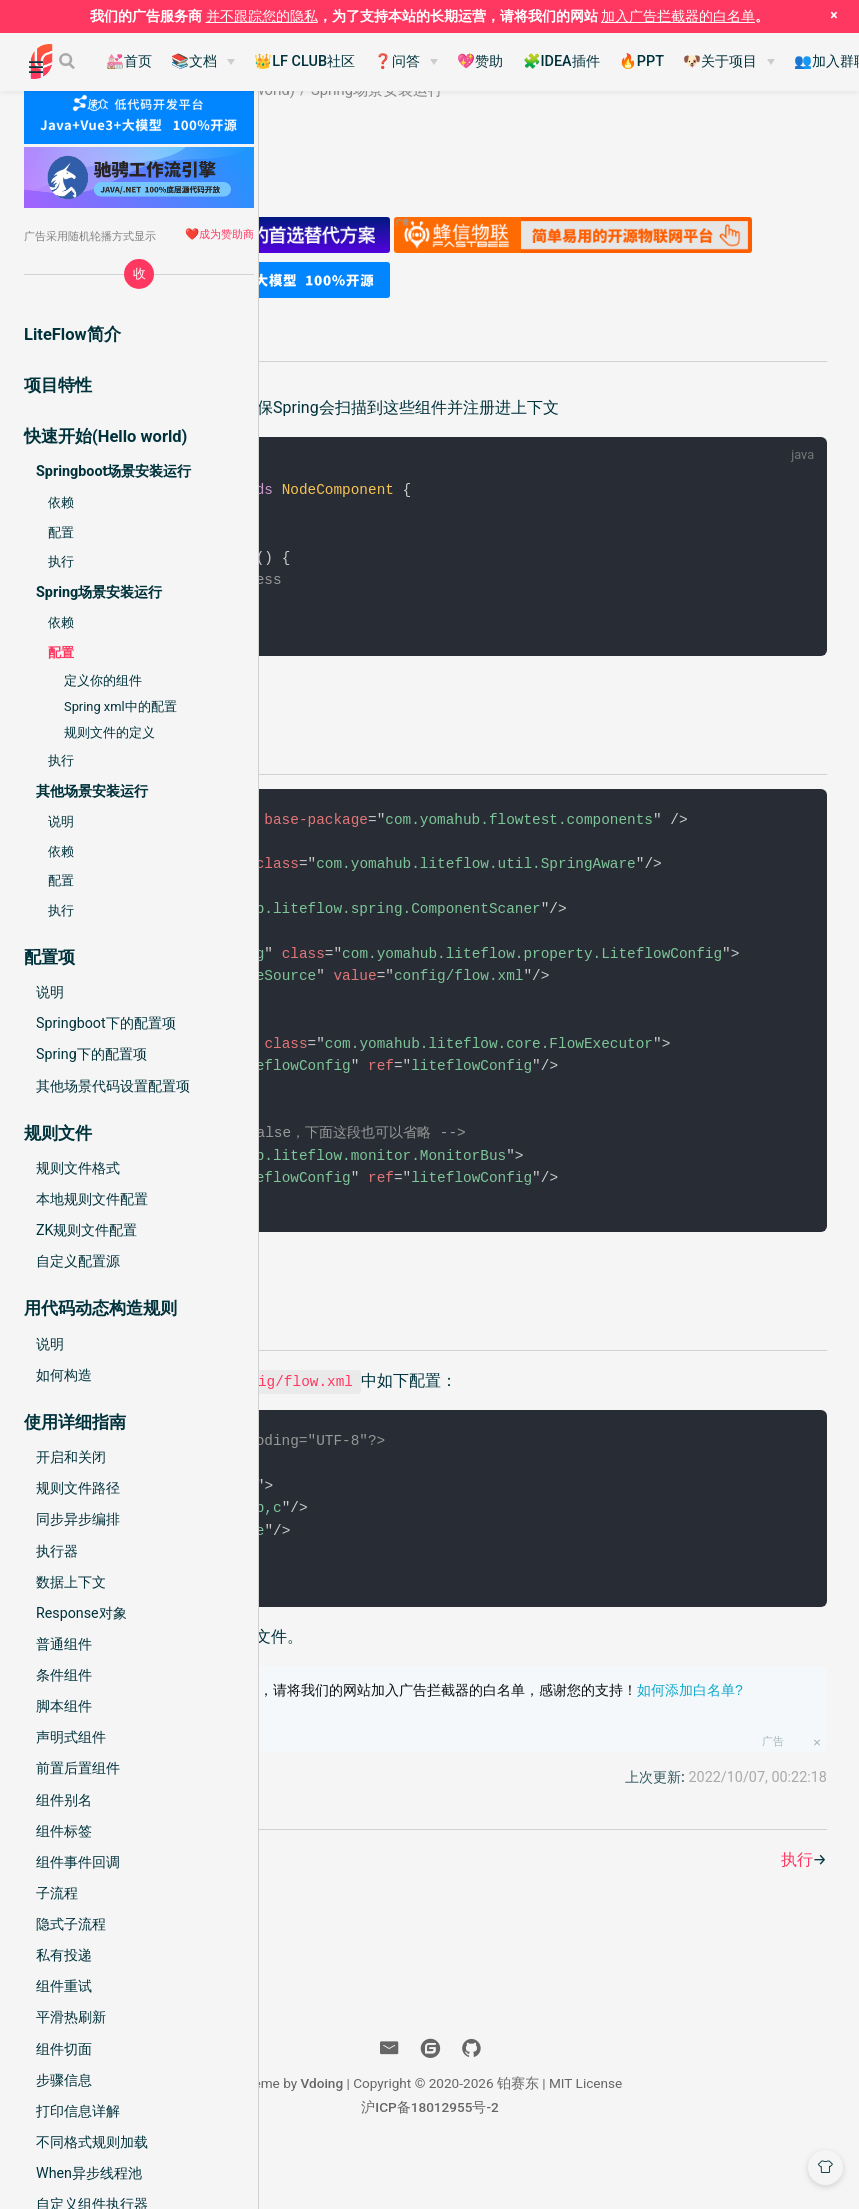  What do you see at coordinates (113, 1086) in the screenshot?
I see `其他场景代码设置配置项` at bounding box center [113, 1086].